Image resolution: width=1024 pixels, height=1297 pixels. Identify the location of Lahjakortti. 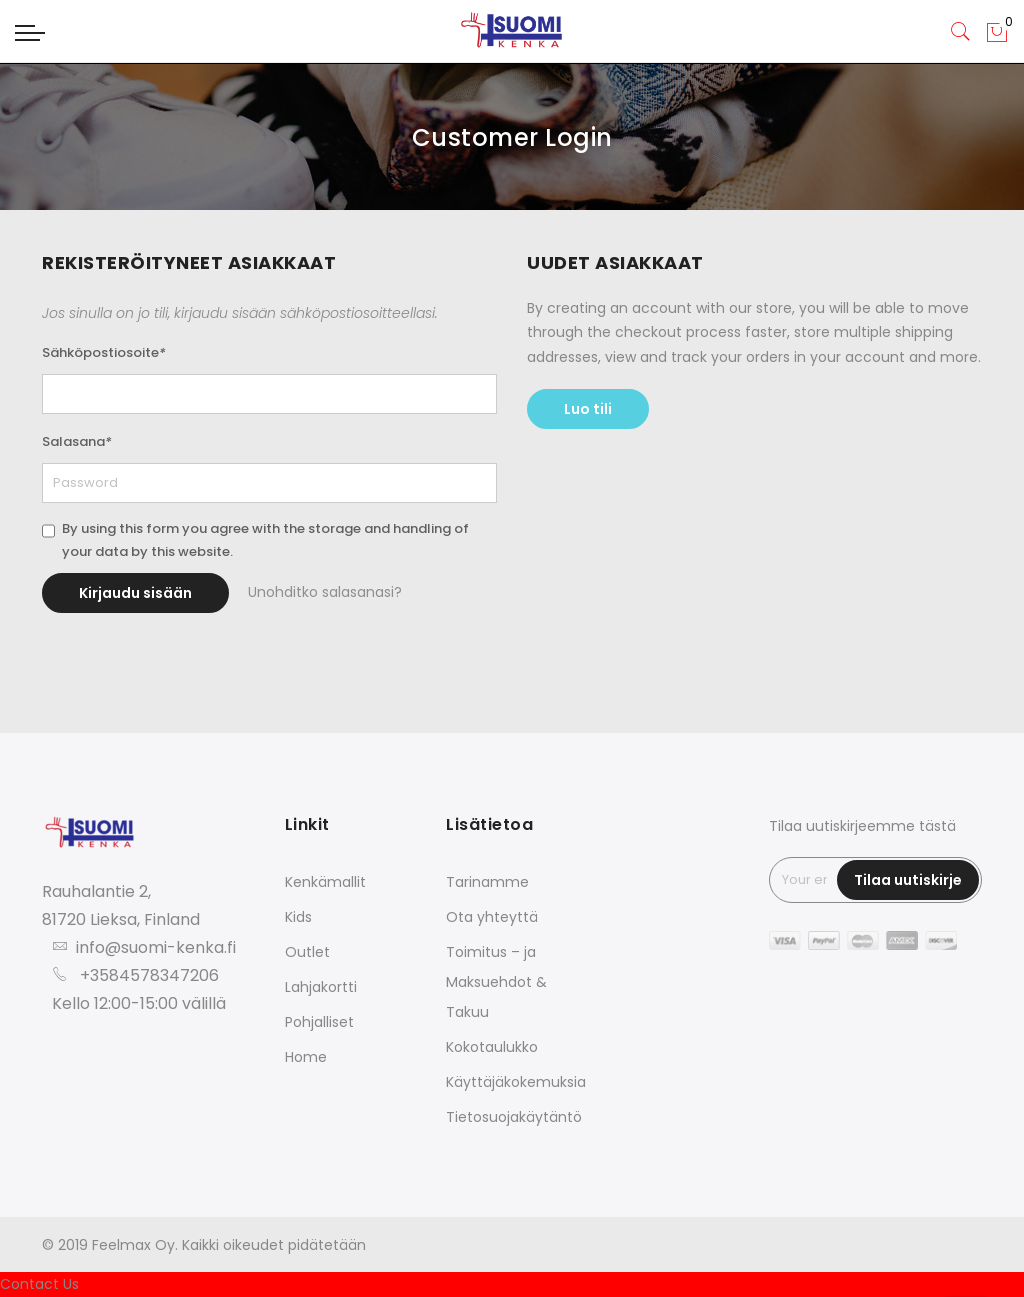
(321, 987).